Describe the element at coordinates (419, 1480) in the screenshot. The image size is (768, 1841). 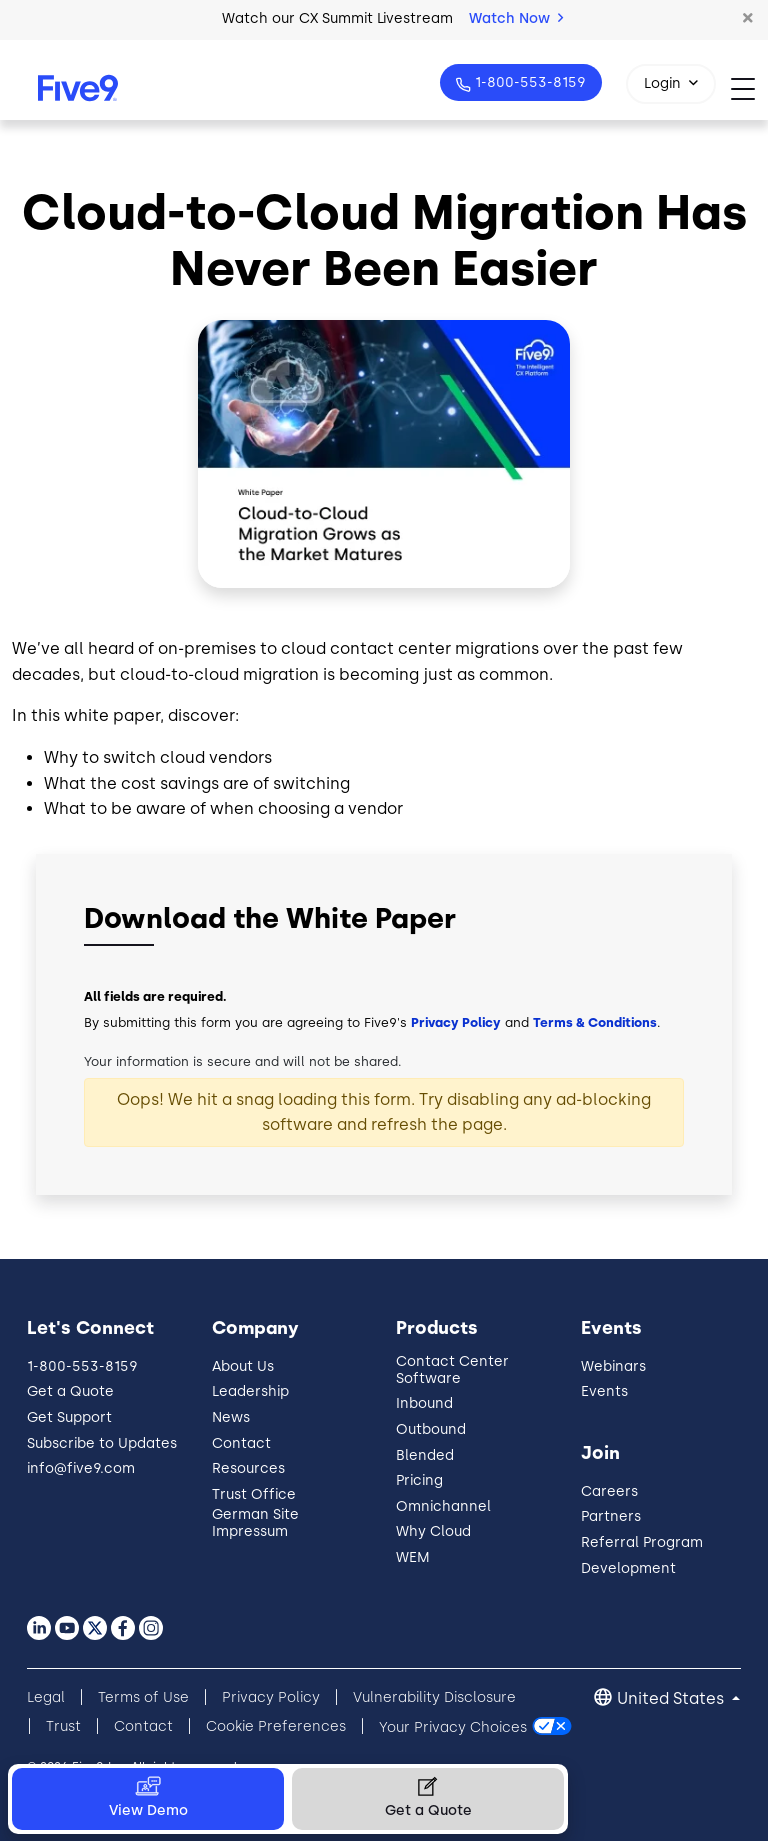
I see `Pricing` at that location.